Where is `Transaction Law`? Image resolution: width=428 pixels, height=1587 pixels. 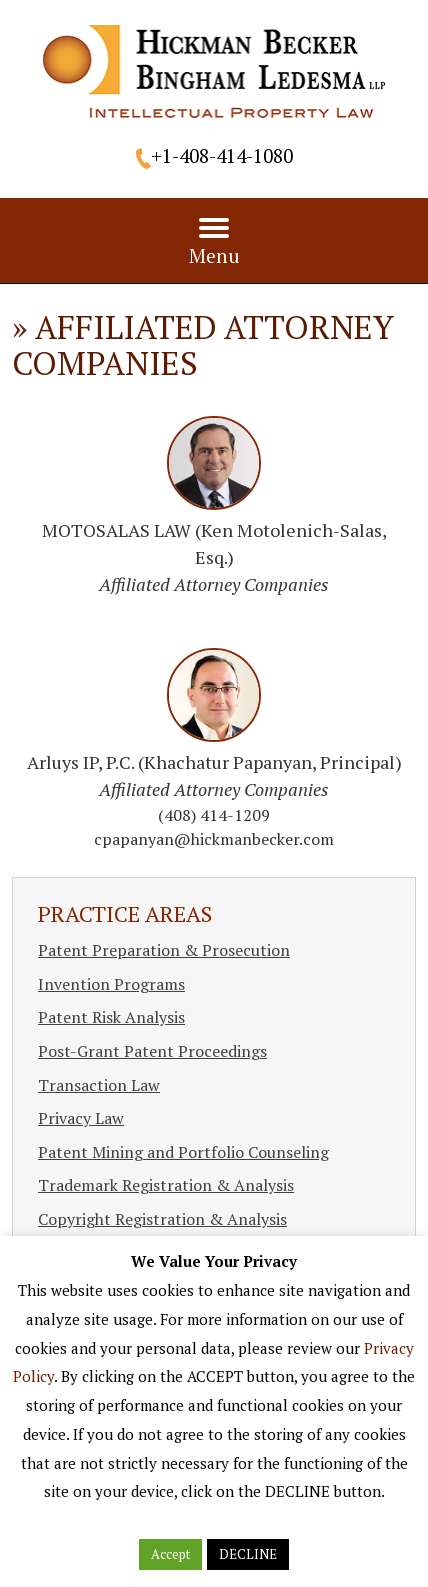
Transaction Law is located at coordinates (99, 1085).